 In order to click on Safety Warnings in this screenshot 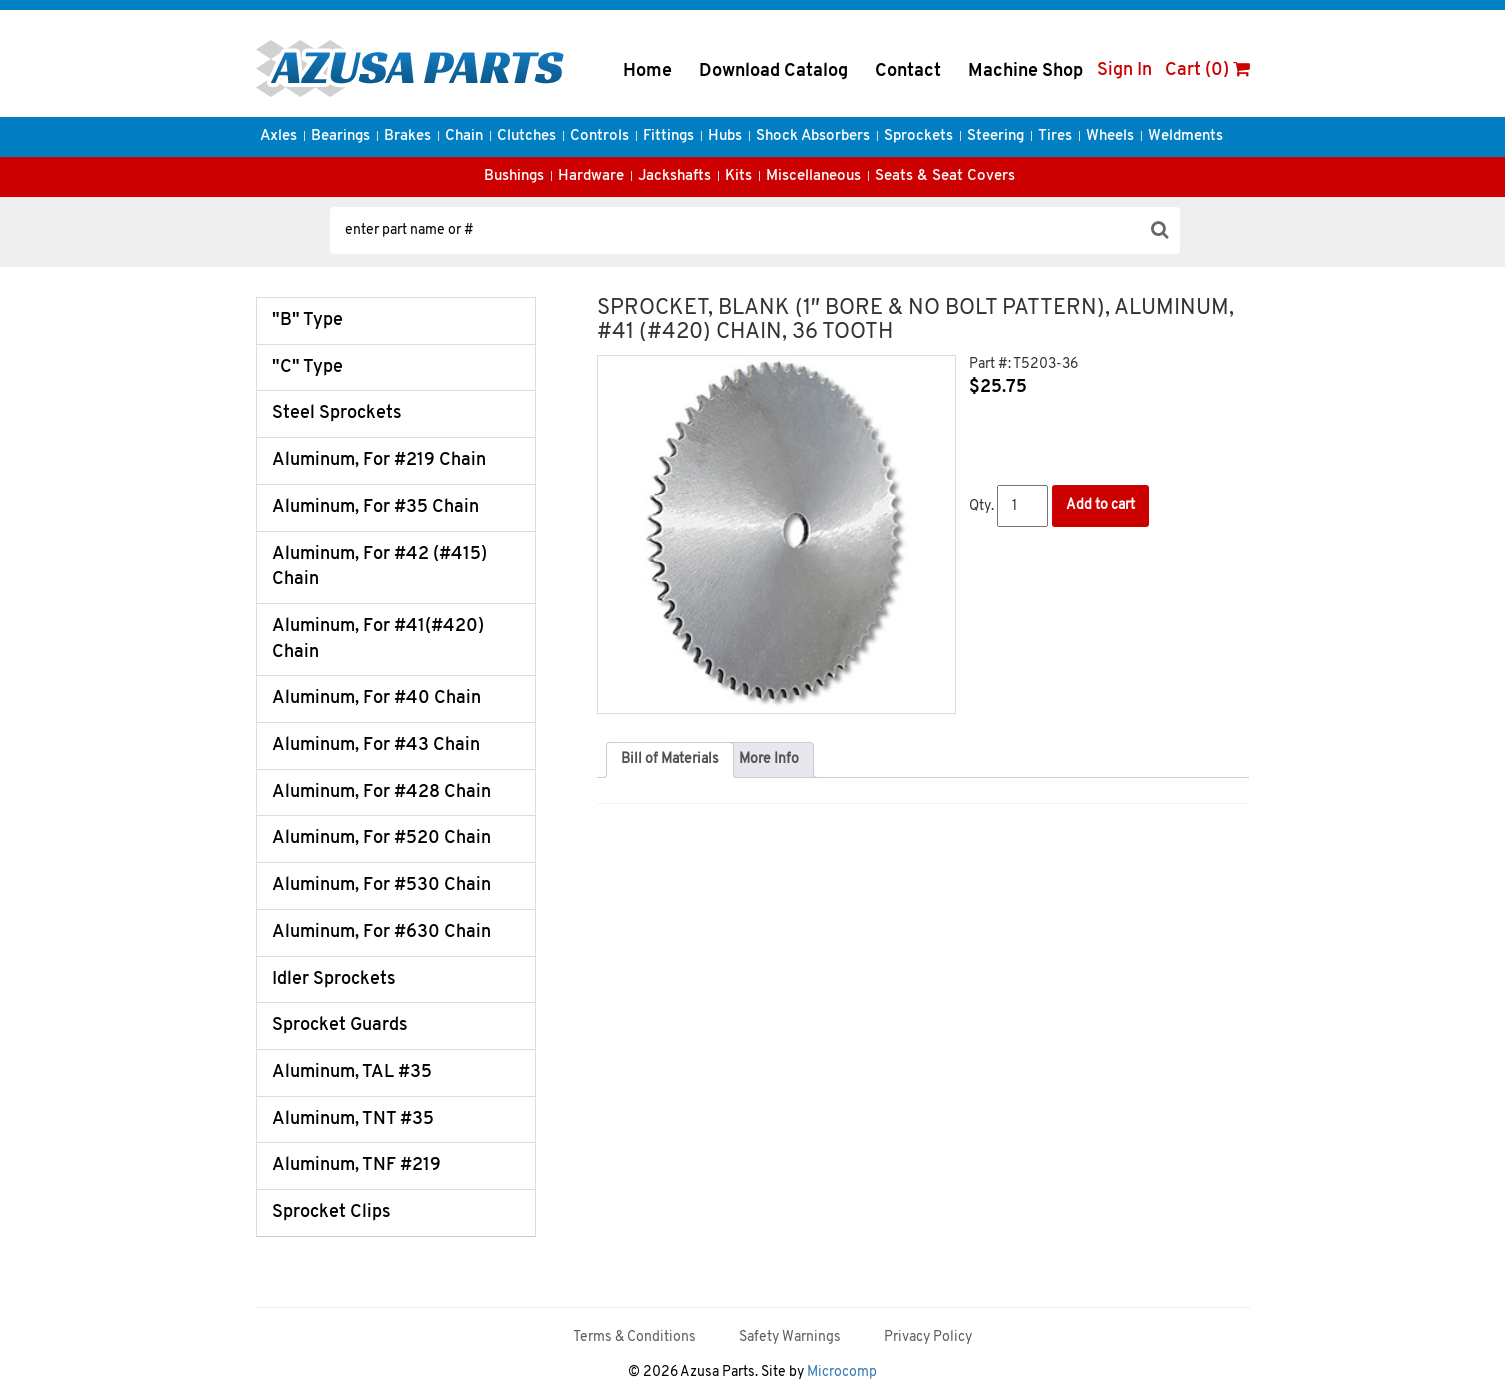, I will do `click(790, 1337)`.